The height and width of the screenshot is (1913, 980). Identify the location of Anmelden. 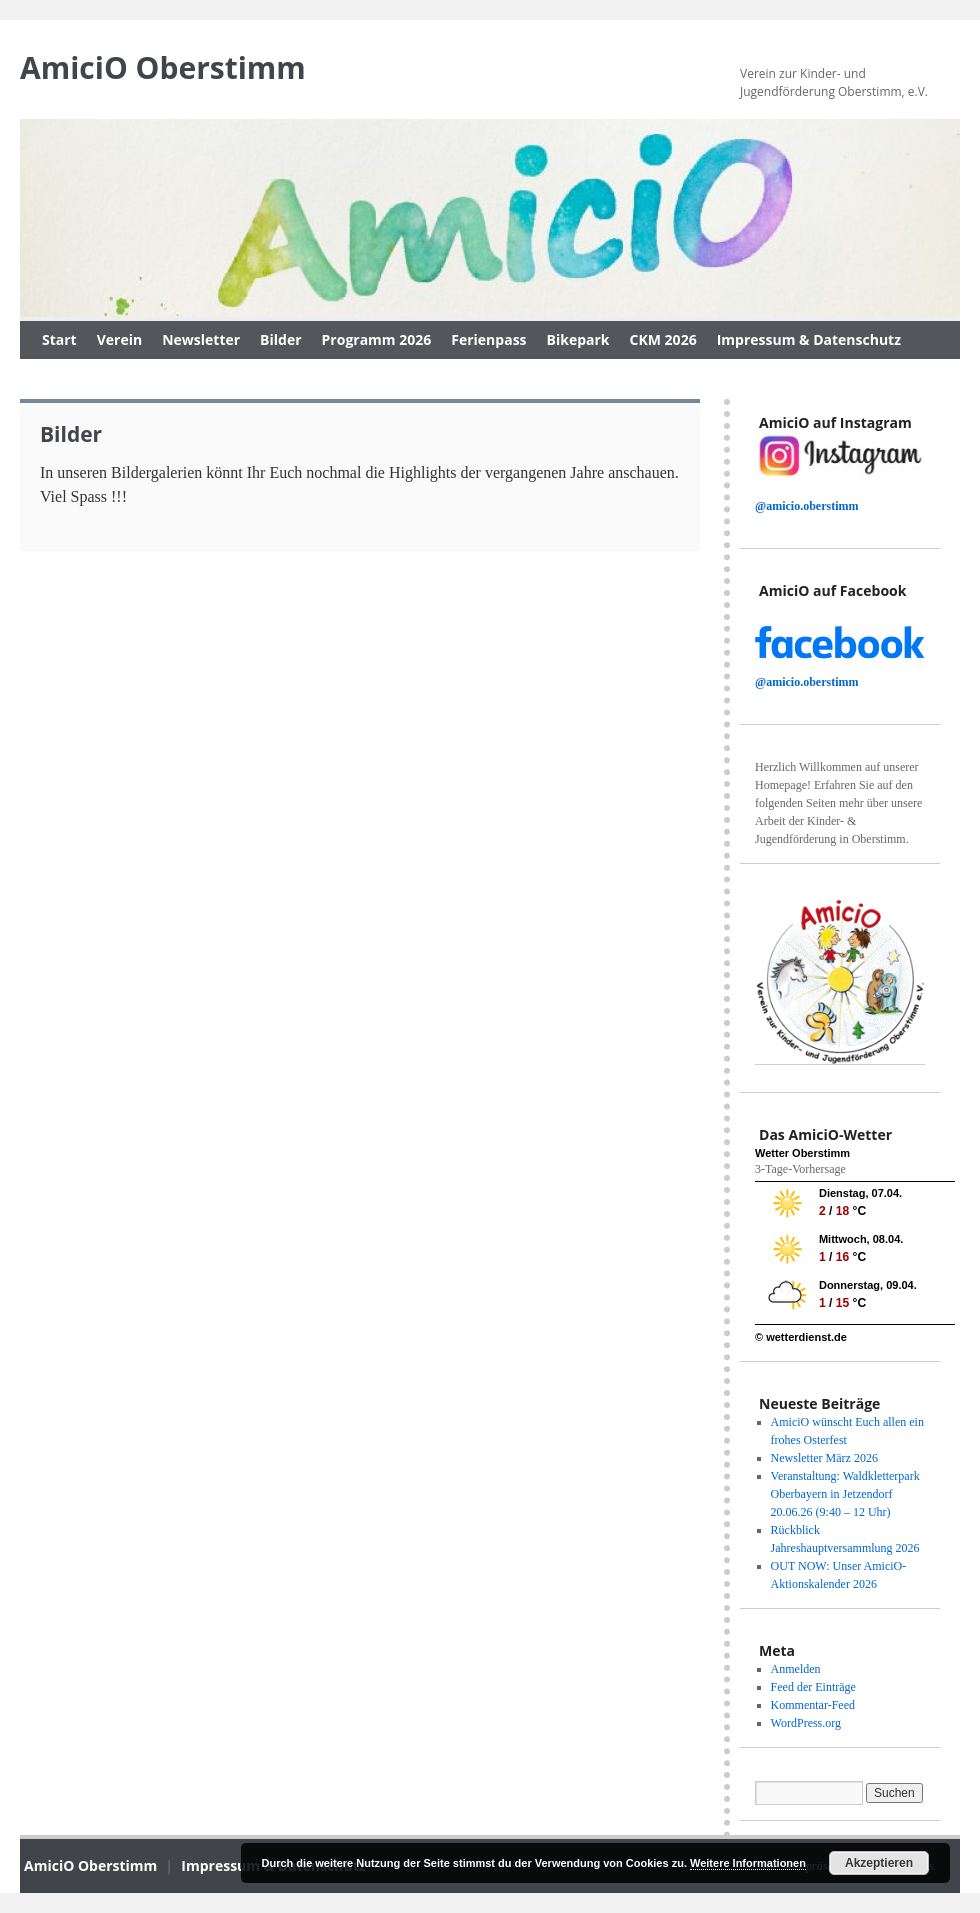
(796, 1669).